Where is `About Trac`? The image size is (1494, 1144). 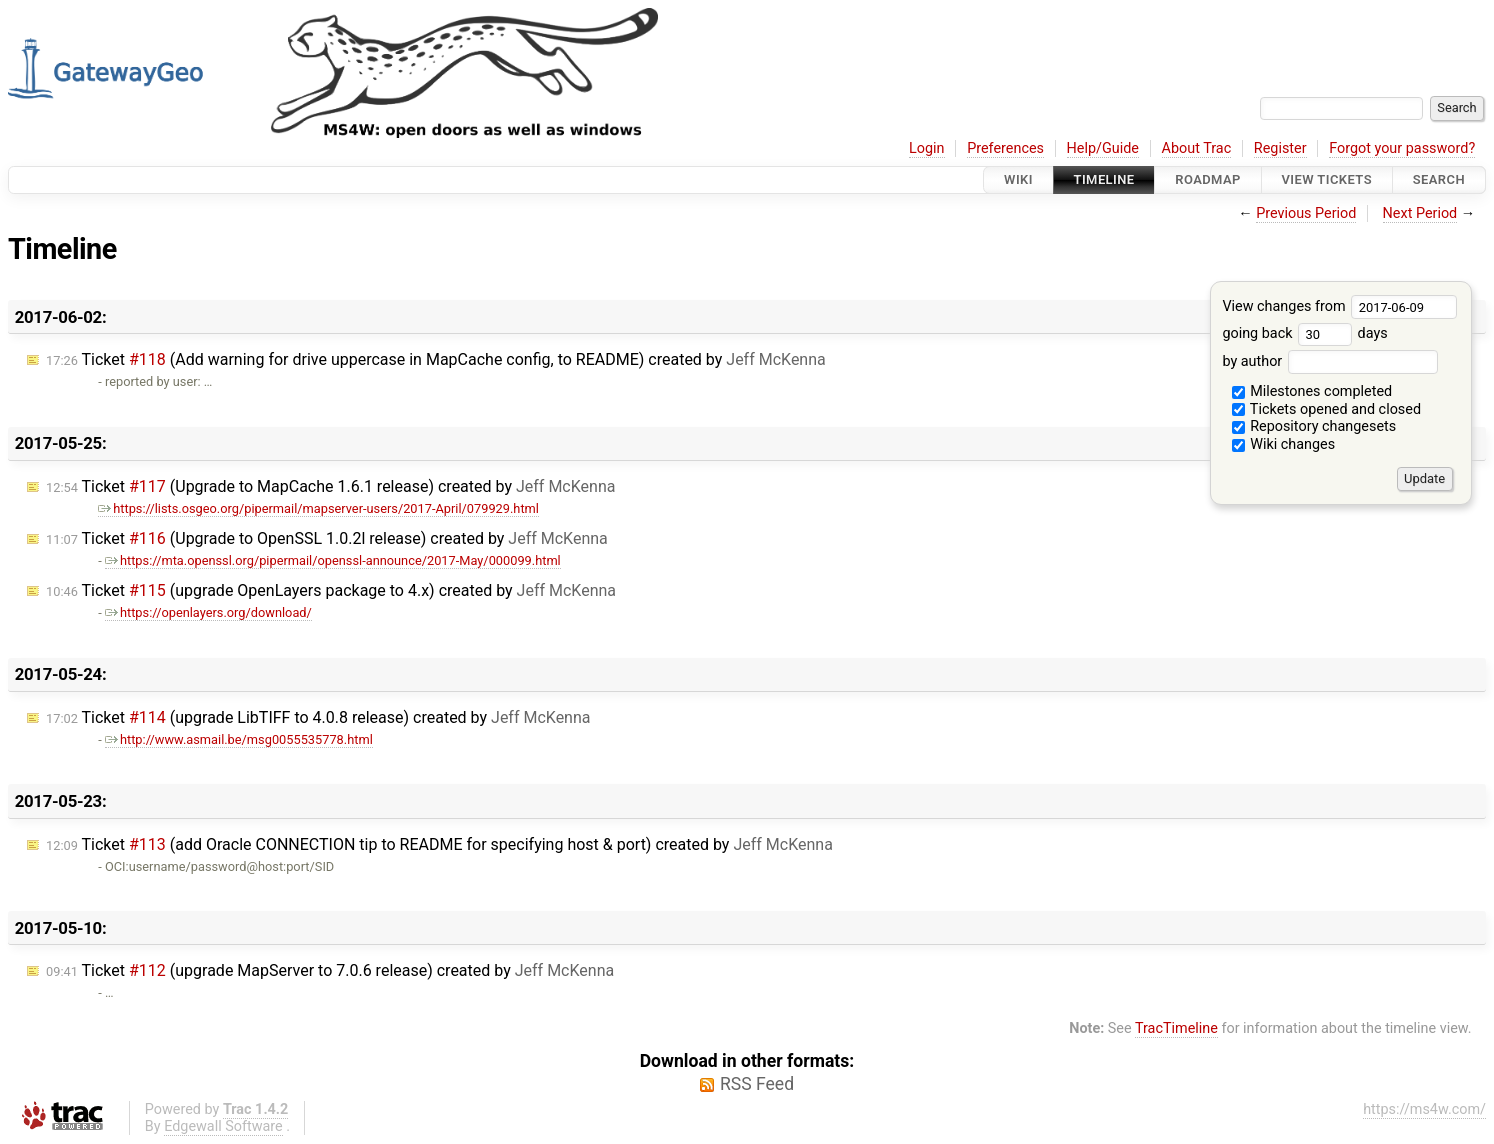 About Trac is located at coordinates (1197, 148).